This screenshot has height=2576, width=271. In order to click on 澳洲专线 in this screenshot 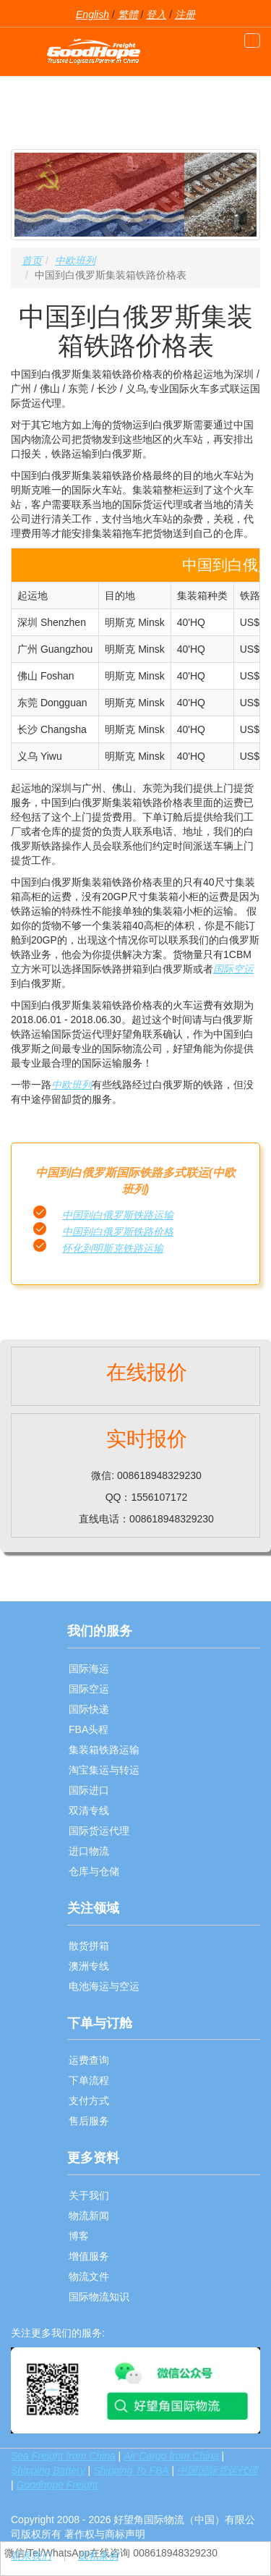, I will do `click(89, 1966)`.